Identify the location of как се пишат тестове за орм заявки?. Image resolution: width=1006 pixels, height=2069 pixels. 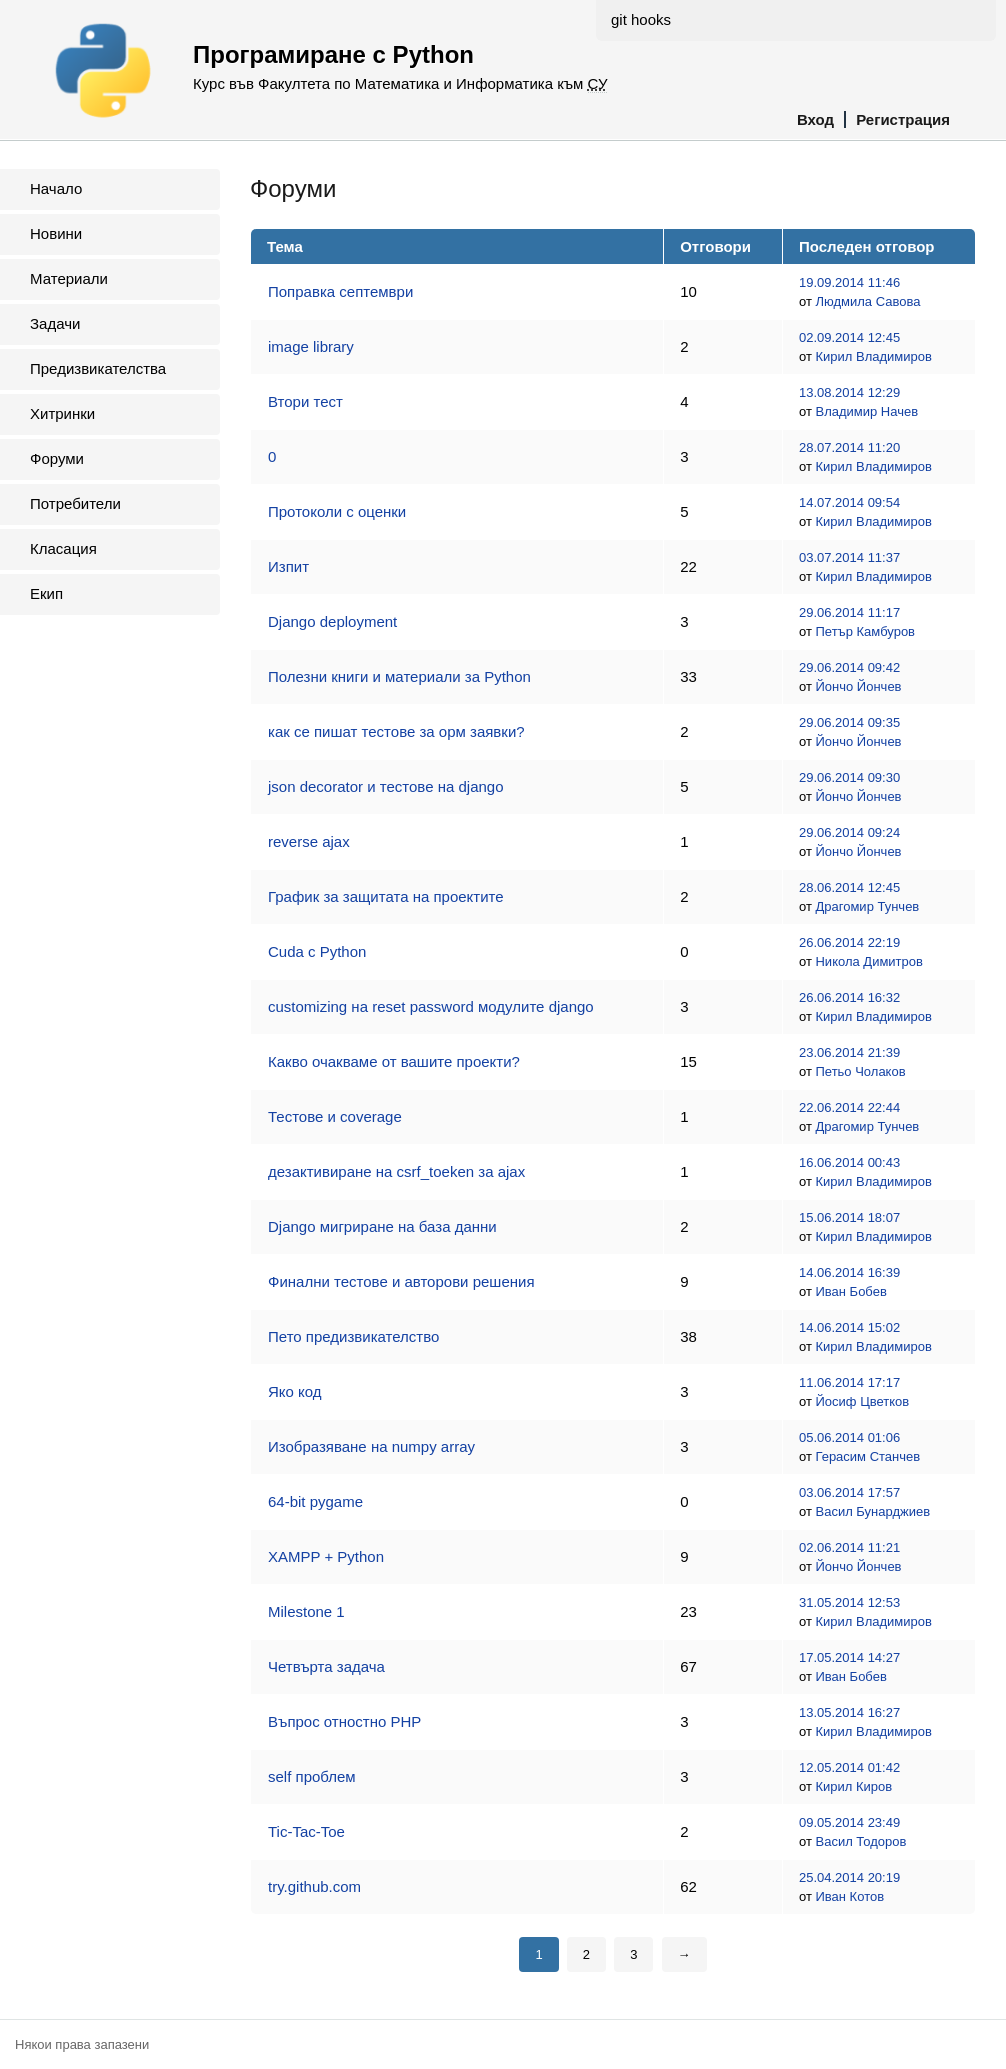
(396, 731).